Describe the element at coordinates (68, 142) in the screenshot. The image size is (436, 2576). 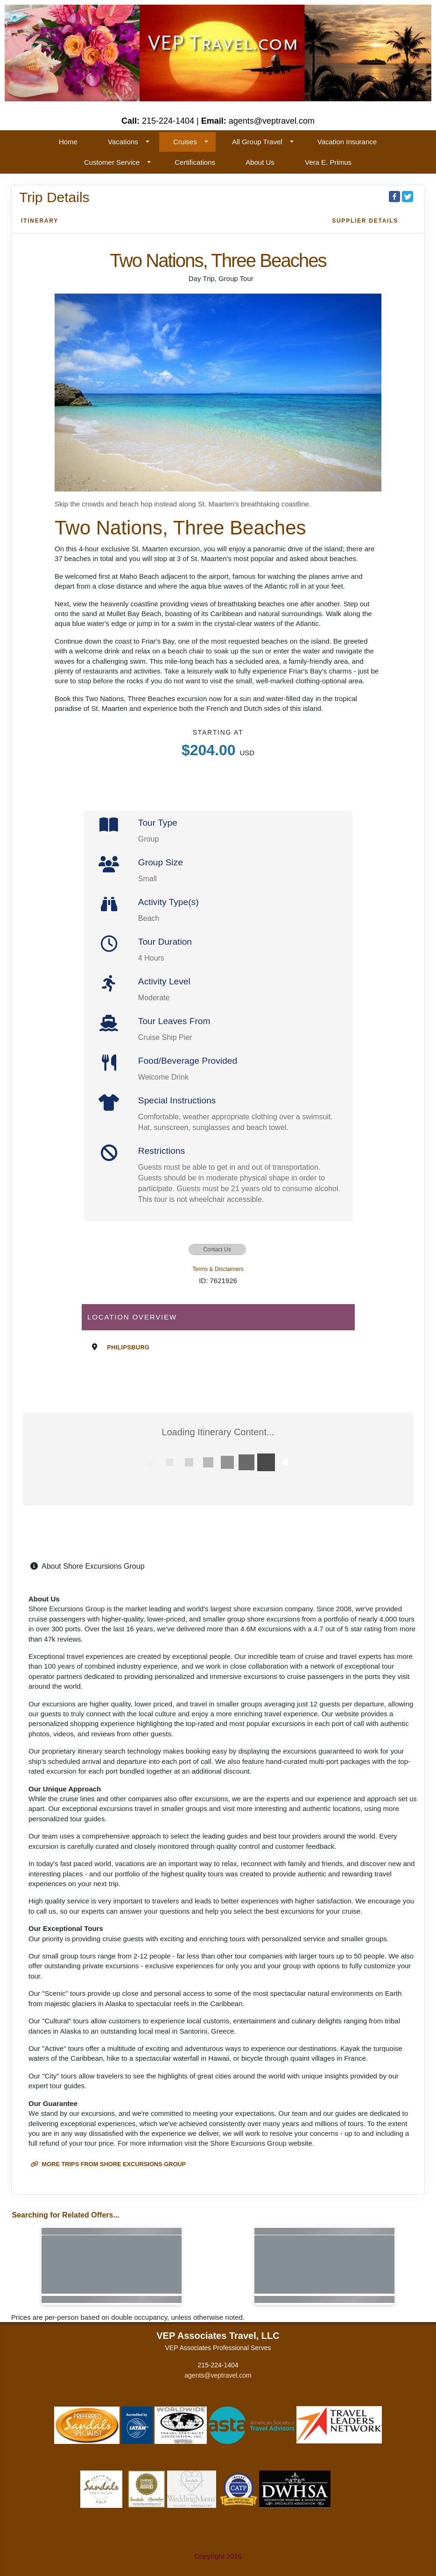
I see `Home` at that location.